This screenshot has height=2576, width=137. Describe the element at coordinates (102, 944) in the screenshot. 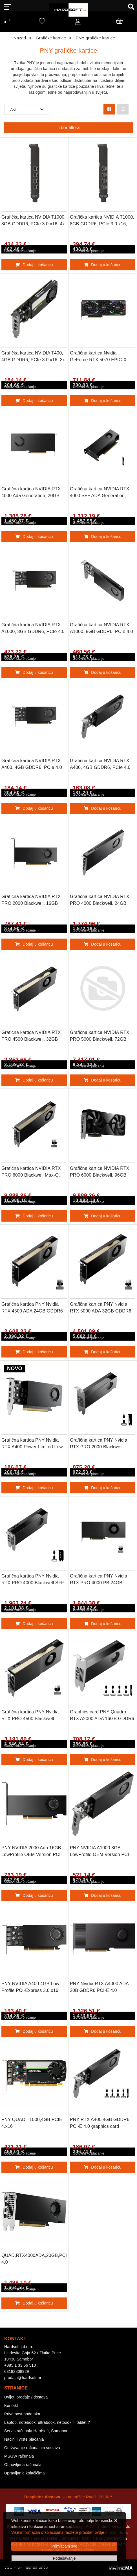

I see `Dodaj u košaricu [Grafična kartica NVIDIA RTX PRO 4000 Blackwell, 24GB GDDR7 ECC, PCIe 5.0 x16, 4xDP 2.1a, PNY]` at that location.